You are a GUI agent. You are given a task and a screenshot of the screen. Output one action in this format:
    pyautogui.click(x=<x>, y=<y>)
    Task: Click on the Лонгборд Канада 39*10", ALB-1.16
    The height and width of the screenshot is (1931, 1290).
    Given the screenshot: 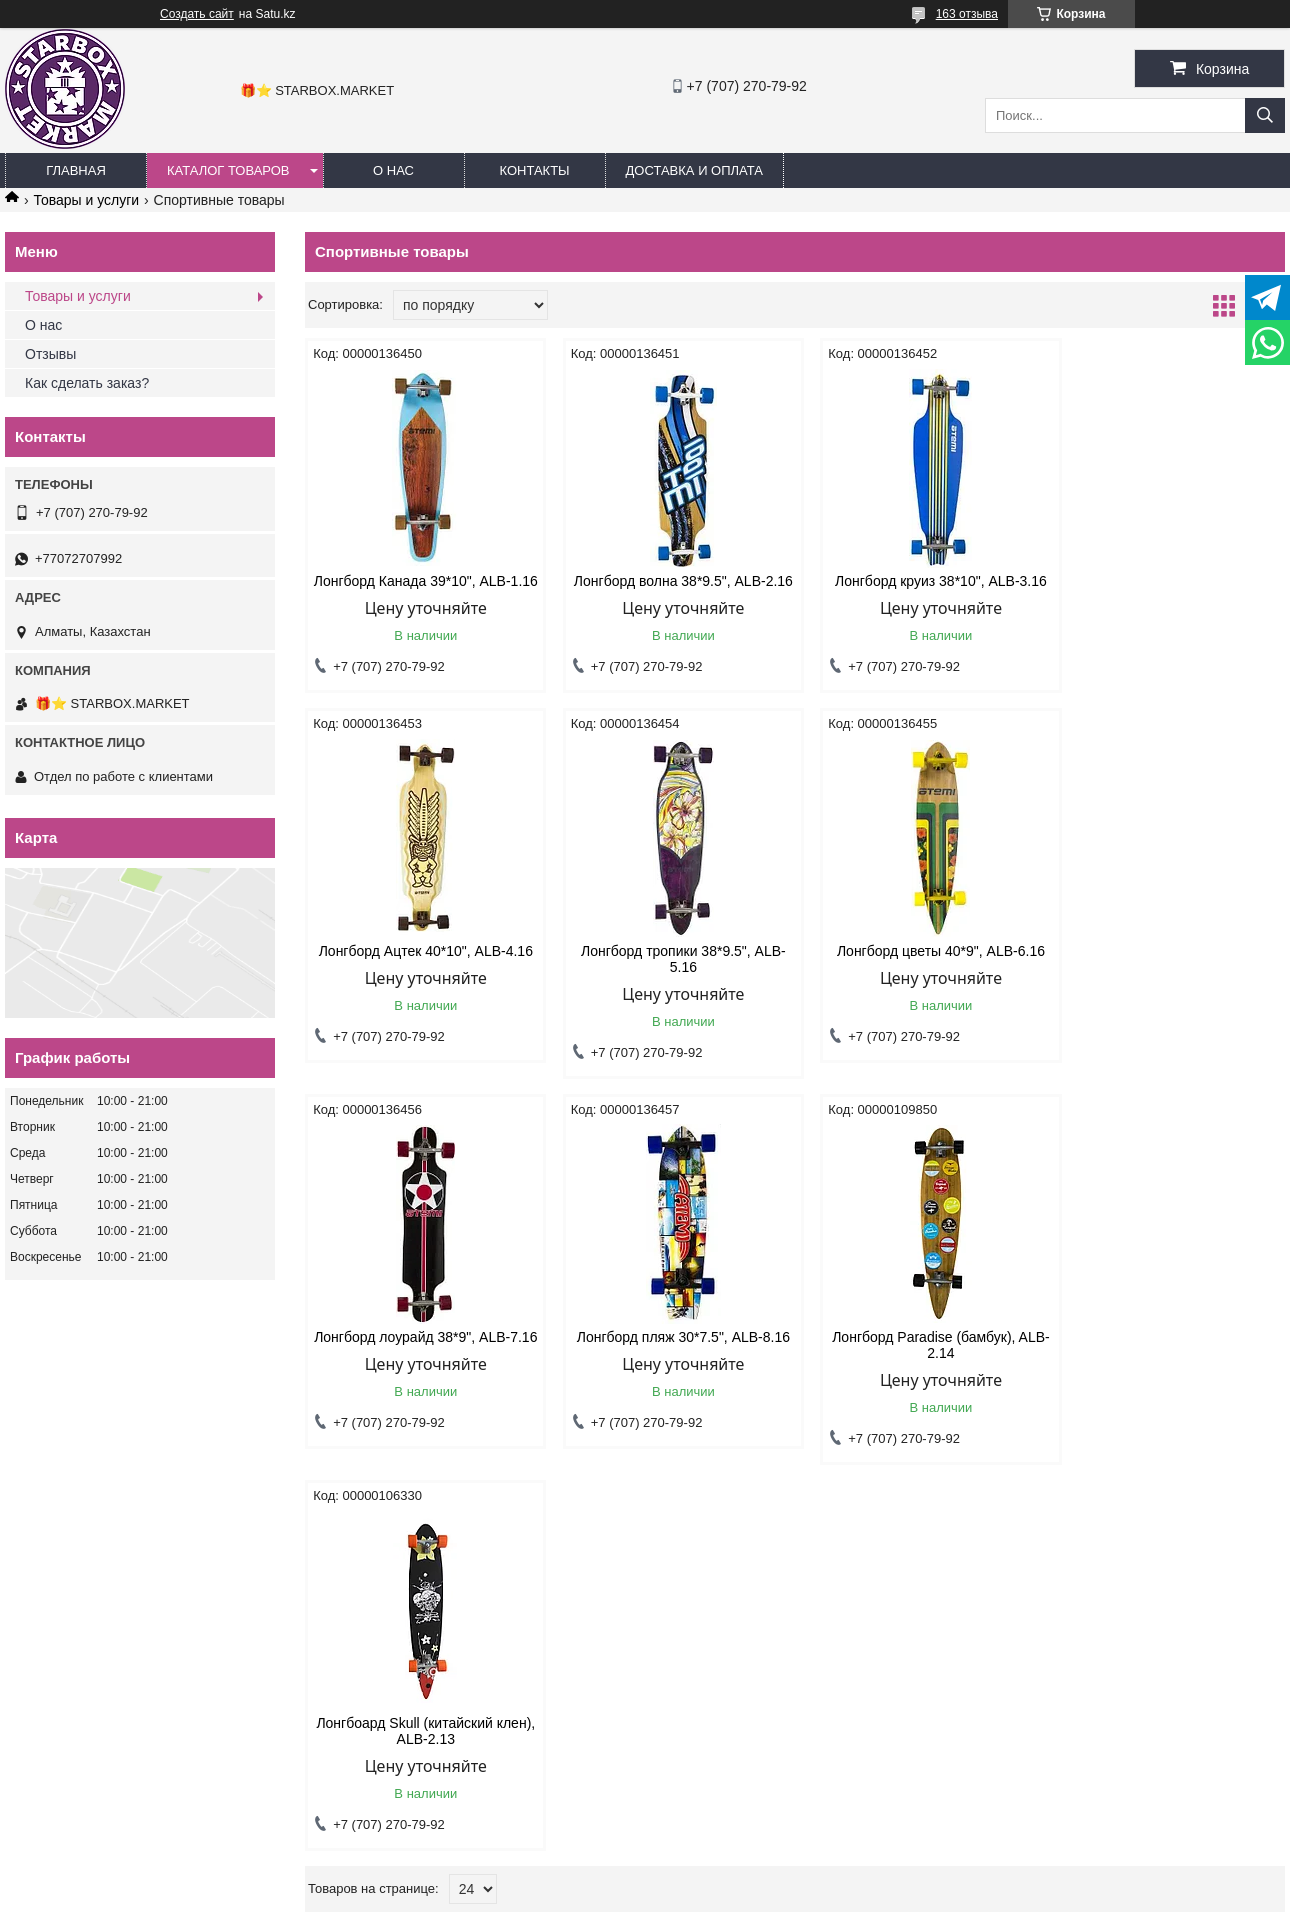 What is the action you would take?
    pyautogui.click(x=421, y=589)
    